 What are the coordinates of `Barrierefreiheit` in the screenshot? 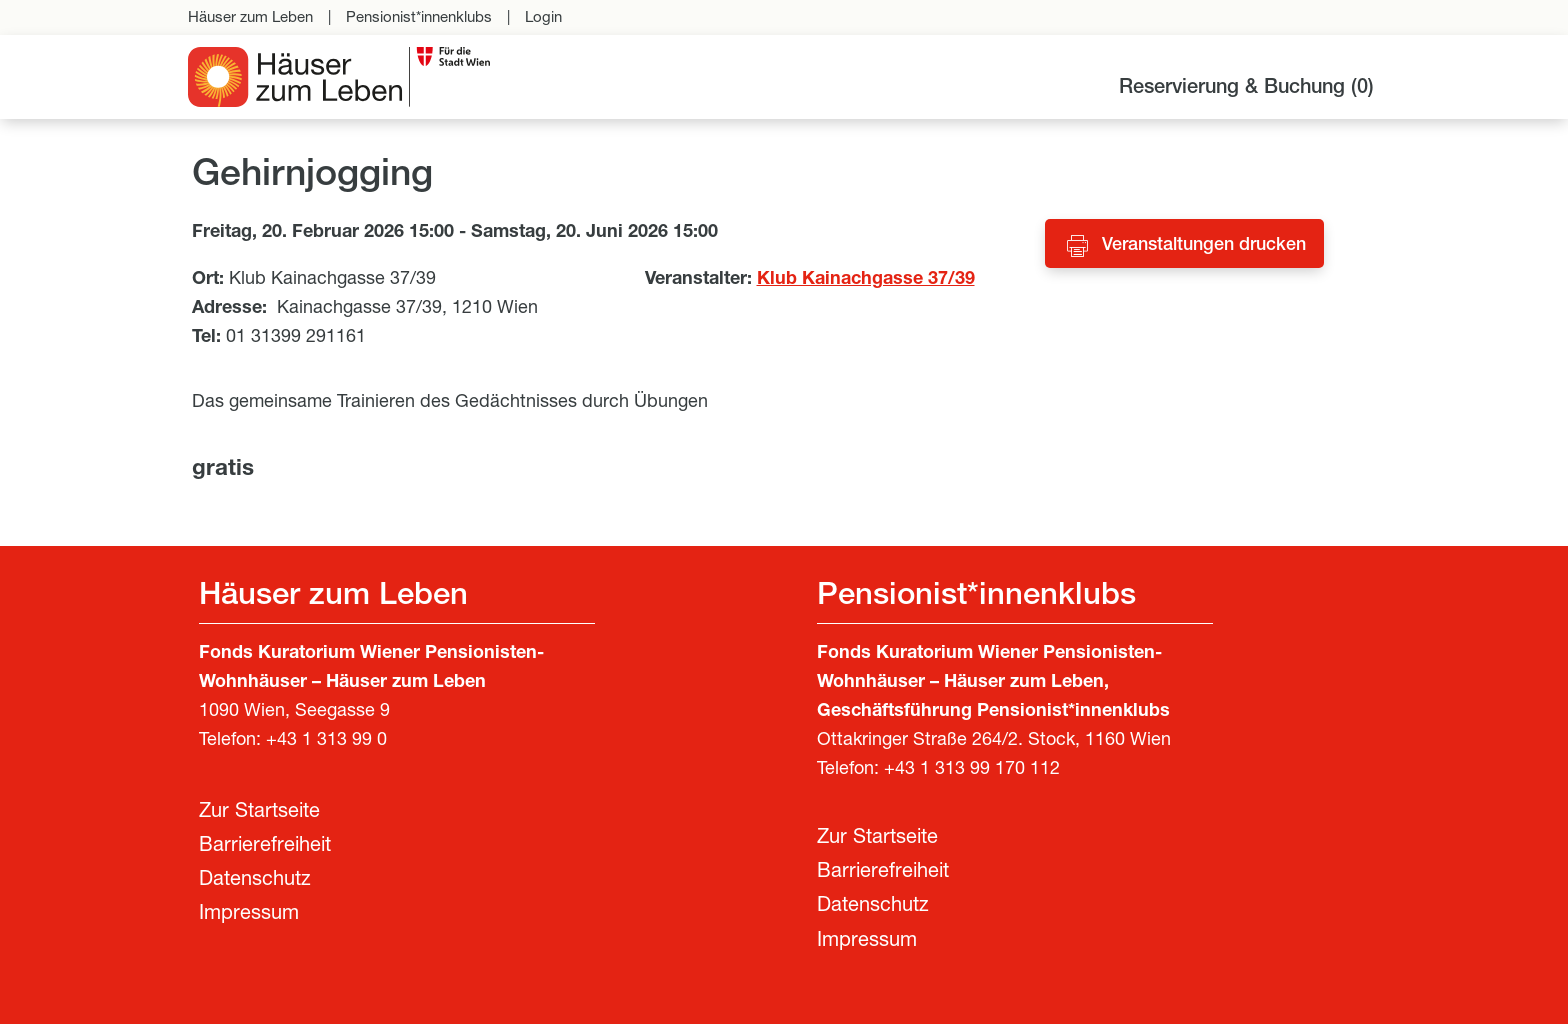 It's located at (265, 847).